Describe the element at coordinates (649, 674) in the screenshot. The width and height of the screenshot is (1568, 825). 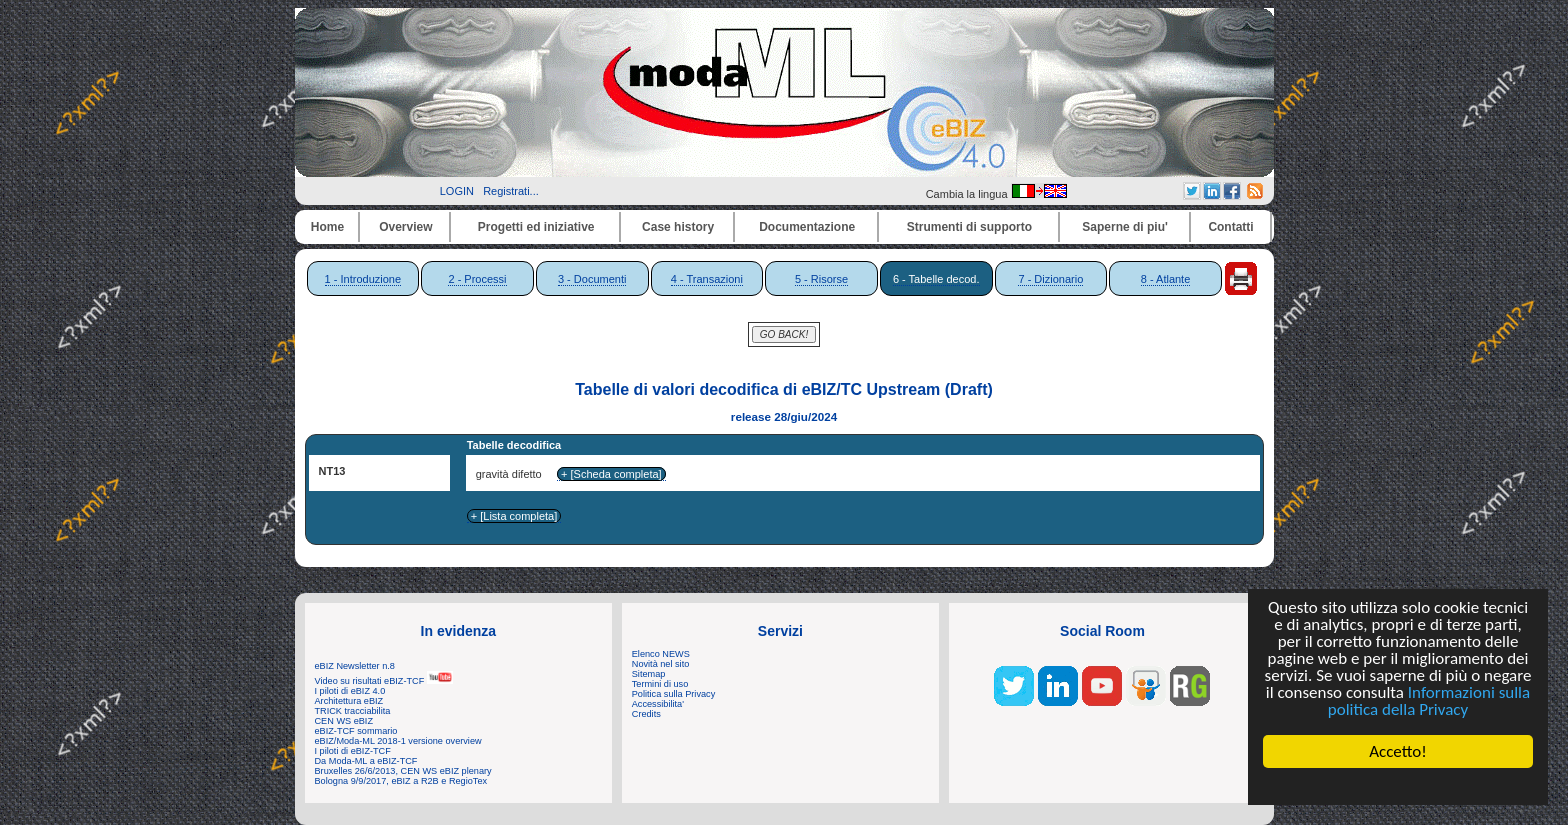
I see `Sitemap` at that location.